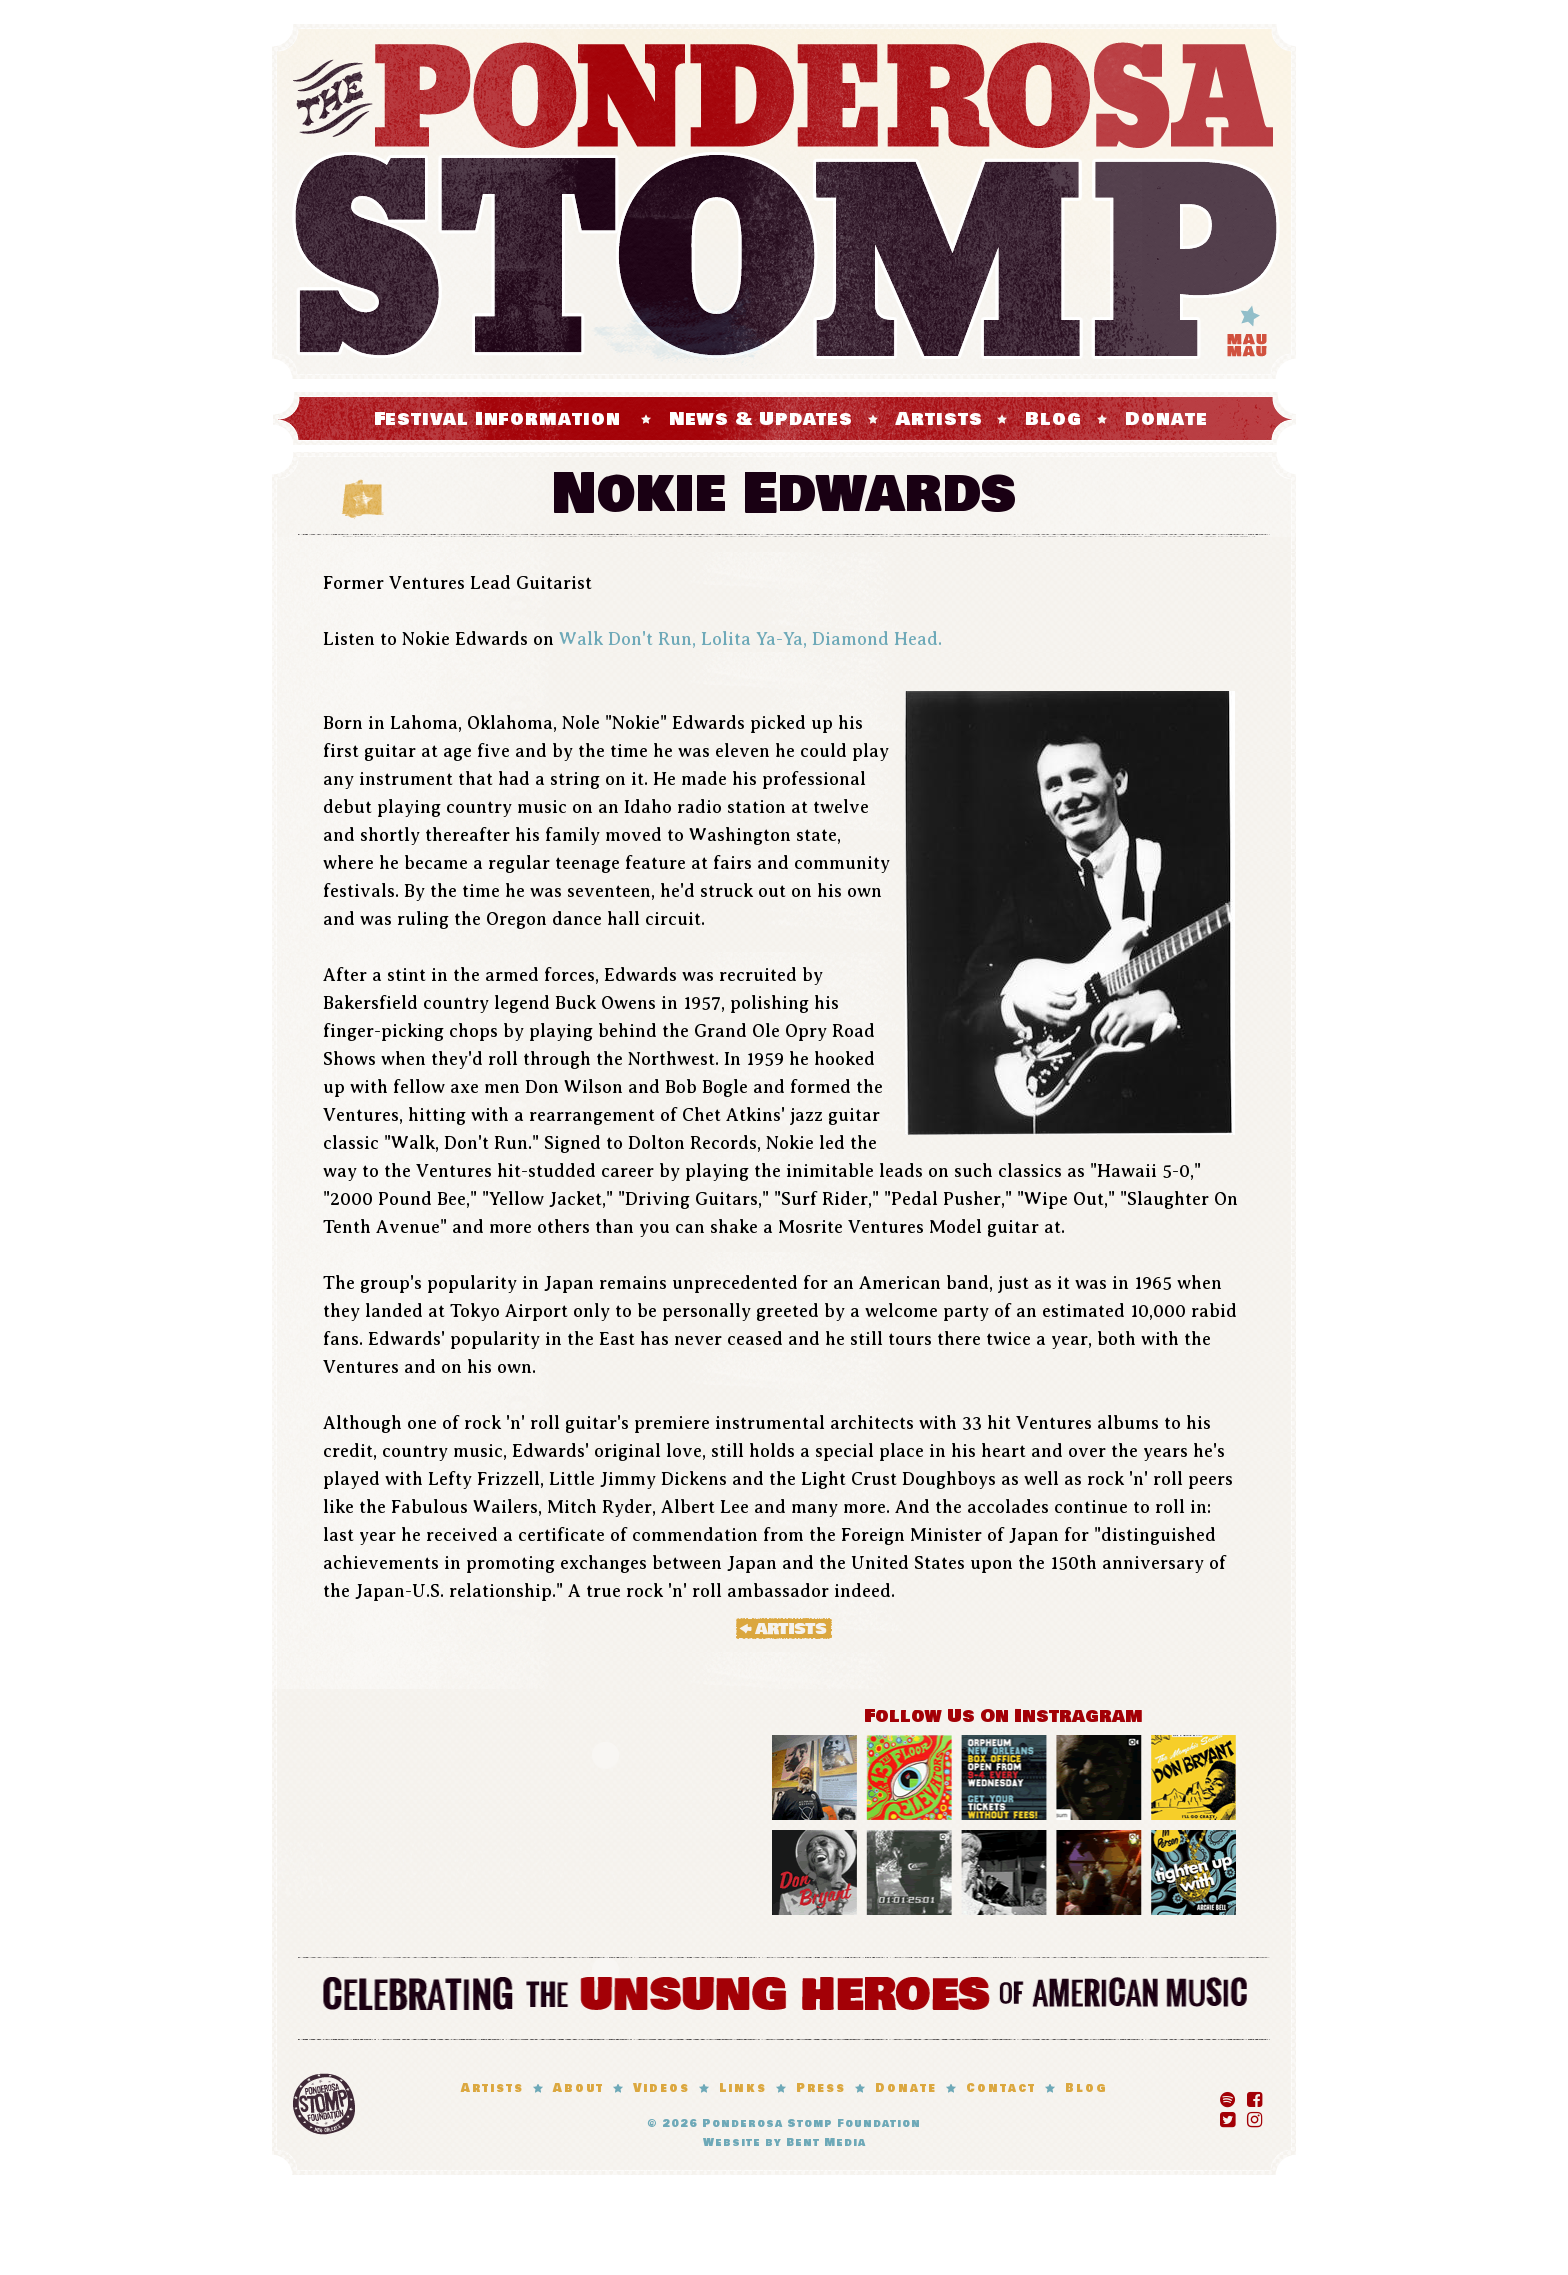  I want to click on Bent Media, so click(826, 2142).